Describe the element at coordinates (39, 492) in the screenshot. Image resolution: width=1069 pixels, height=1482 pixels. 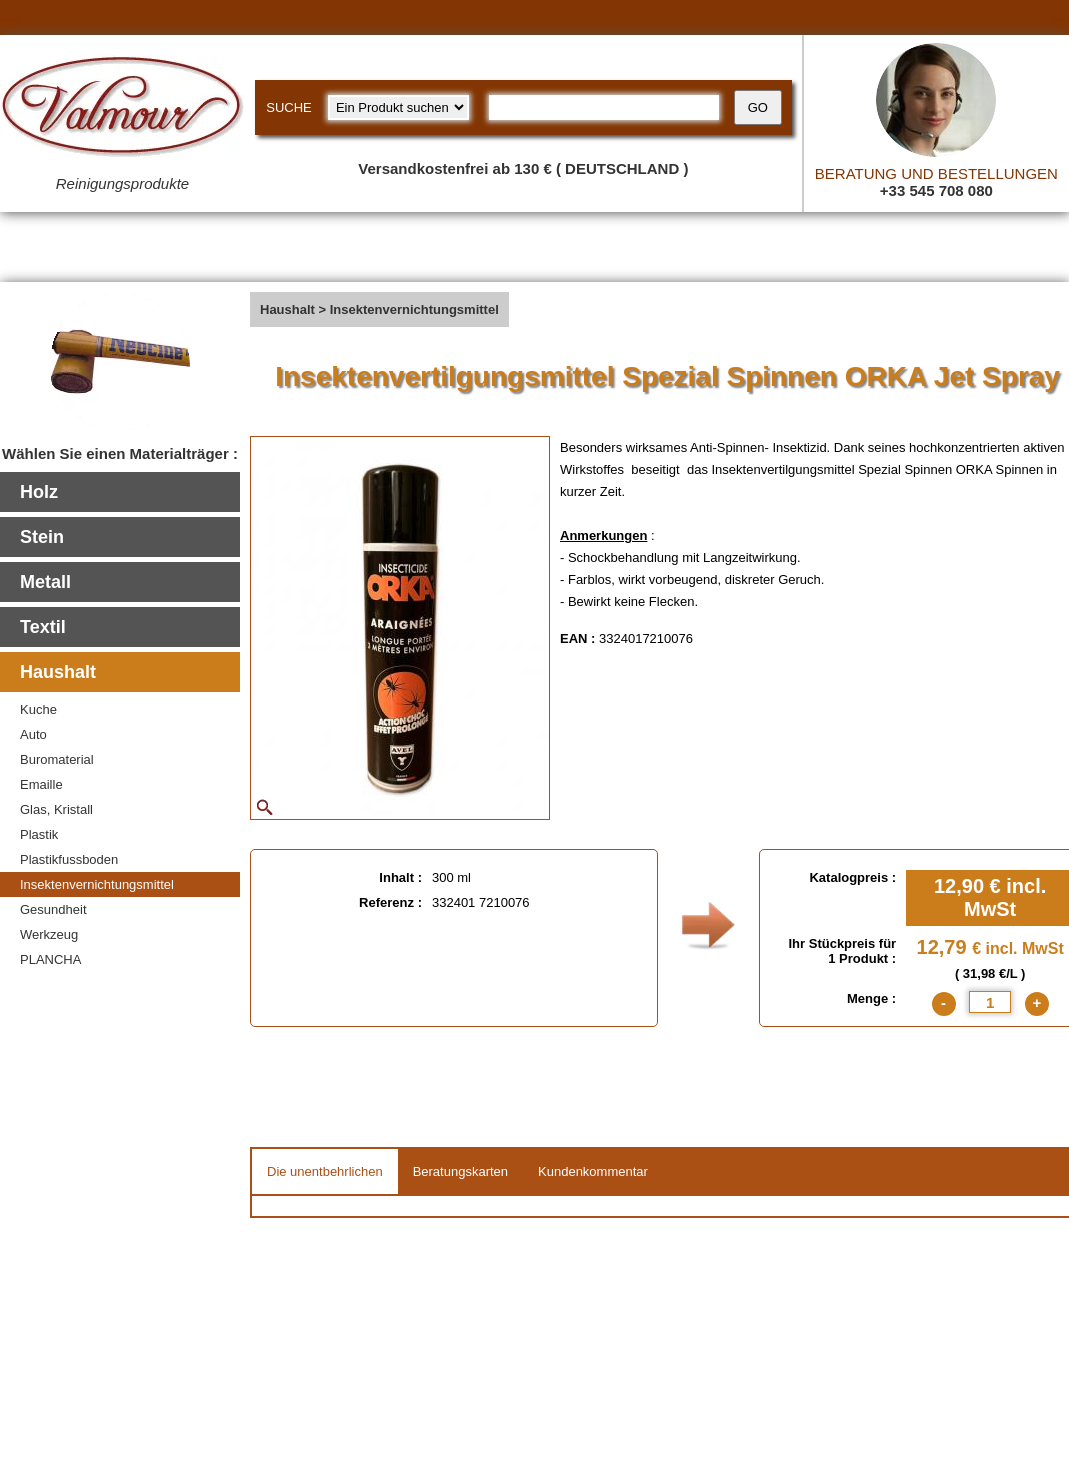
I see `Holz` at that location.